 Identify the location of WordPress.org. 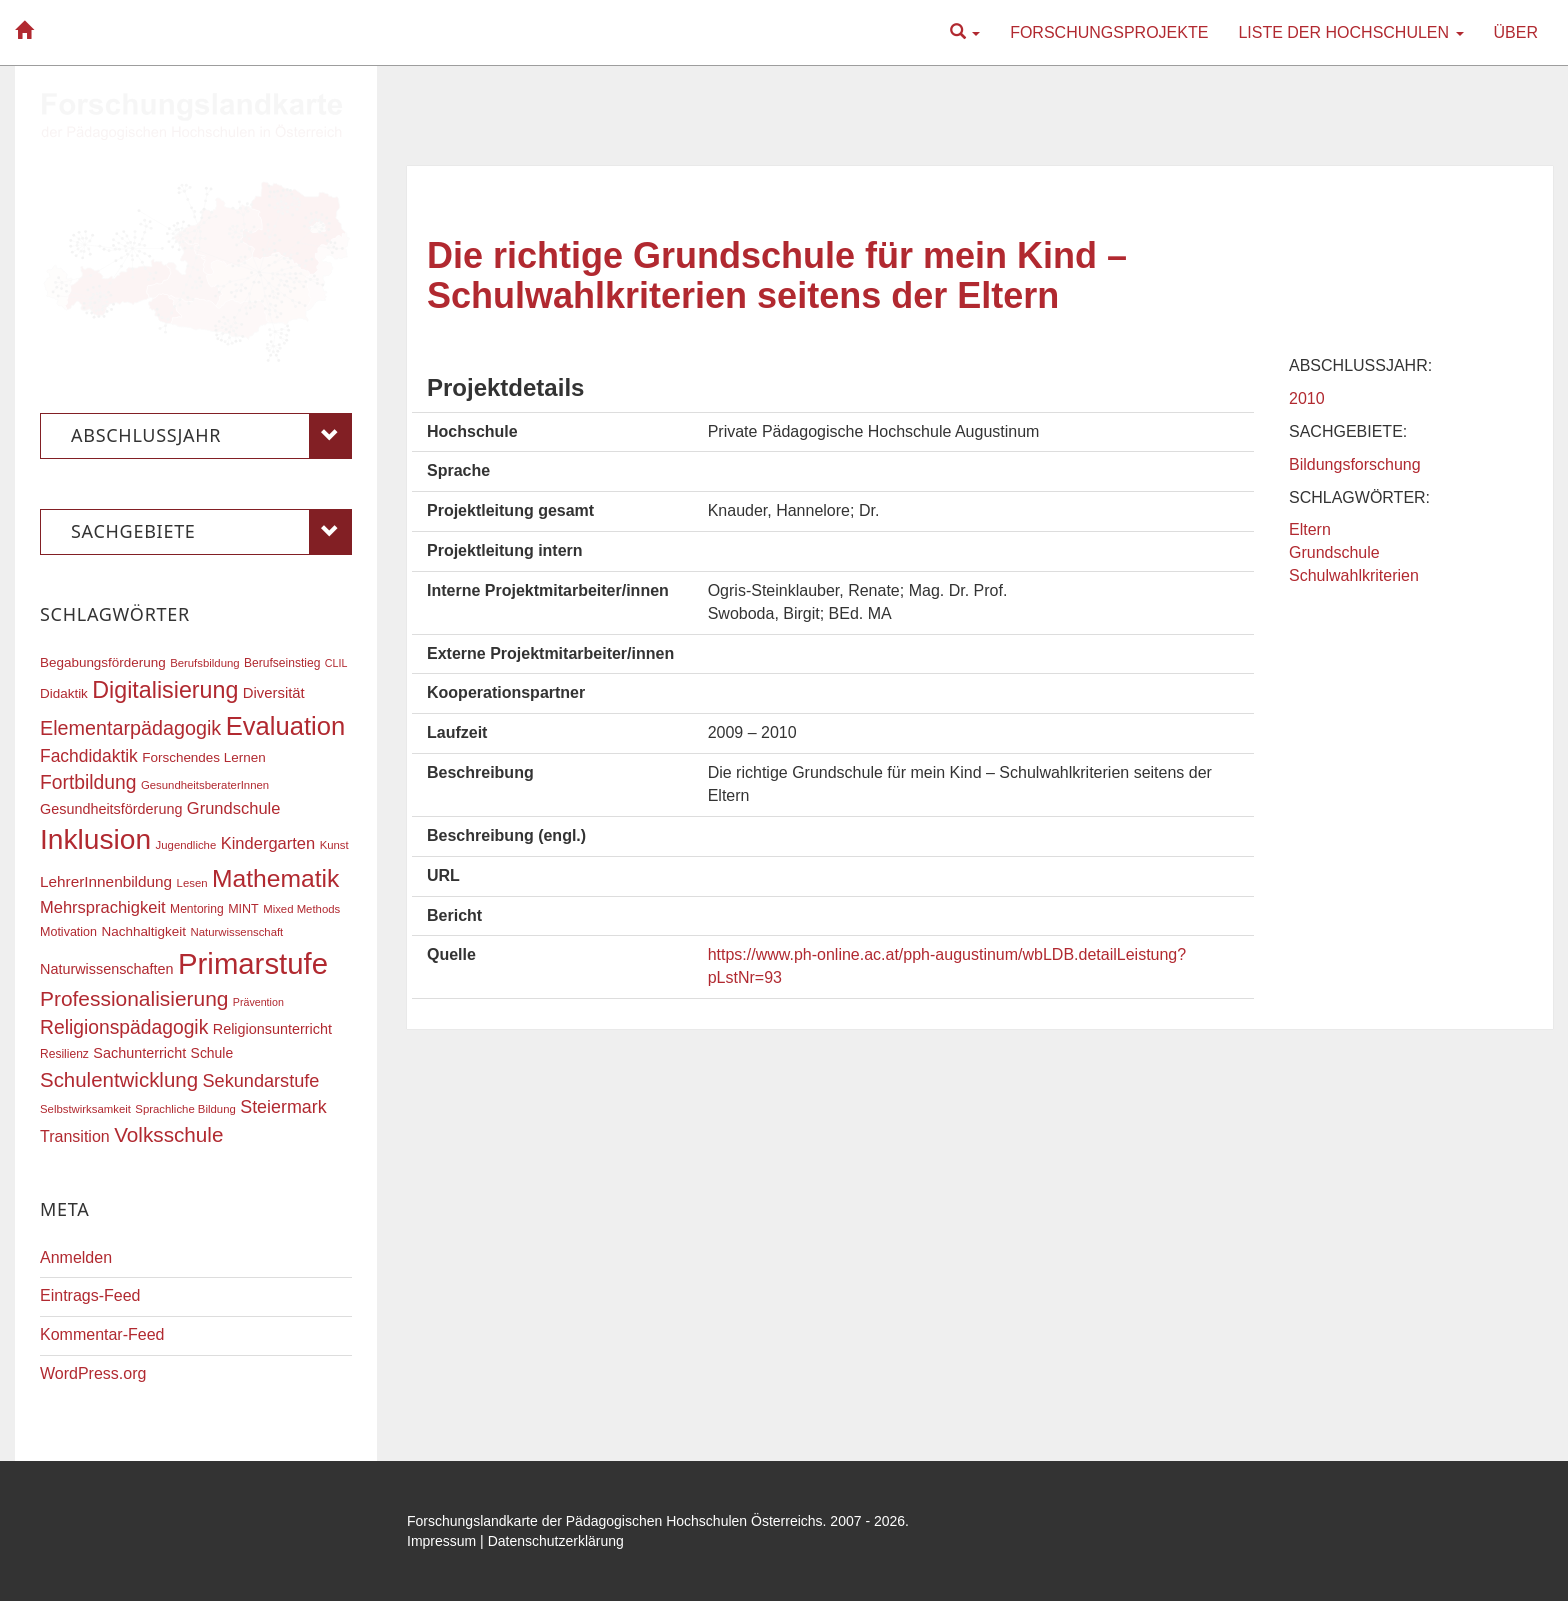
(93, 1373).